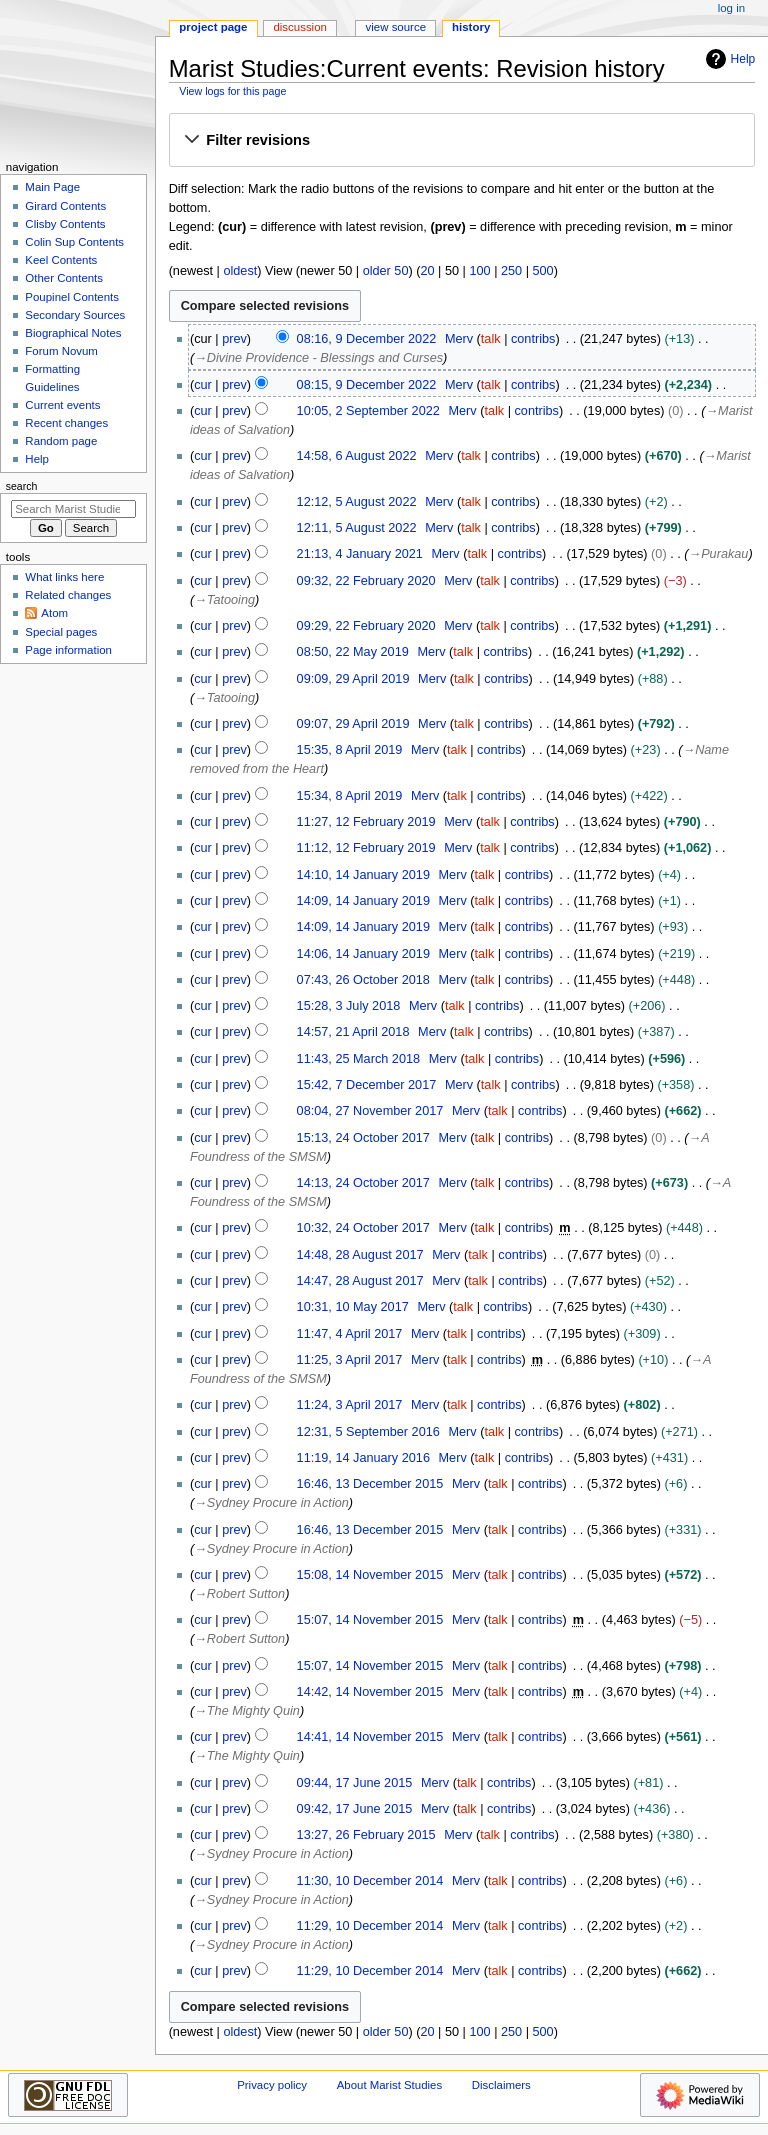  What do you see at coordinates (22, 486) in the screenshot?
I see `Search` at bounding box center [22, 486].